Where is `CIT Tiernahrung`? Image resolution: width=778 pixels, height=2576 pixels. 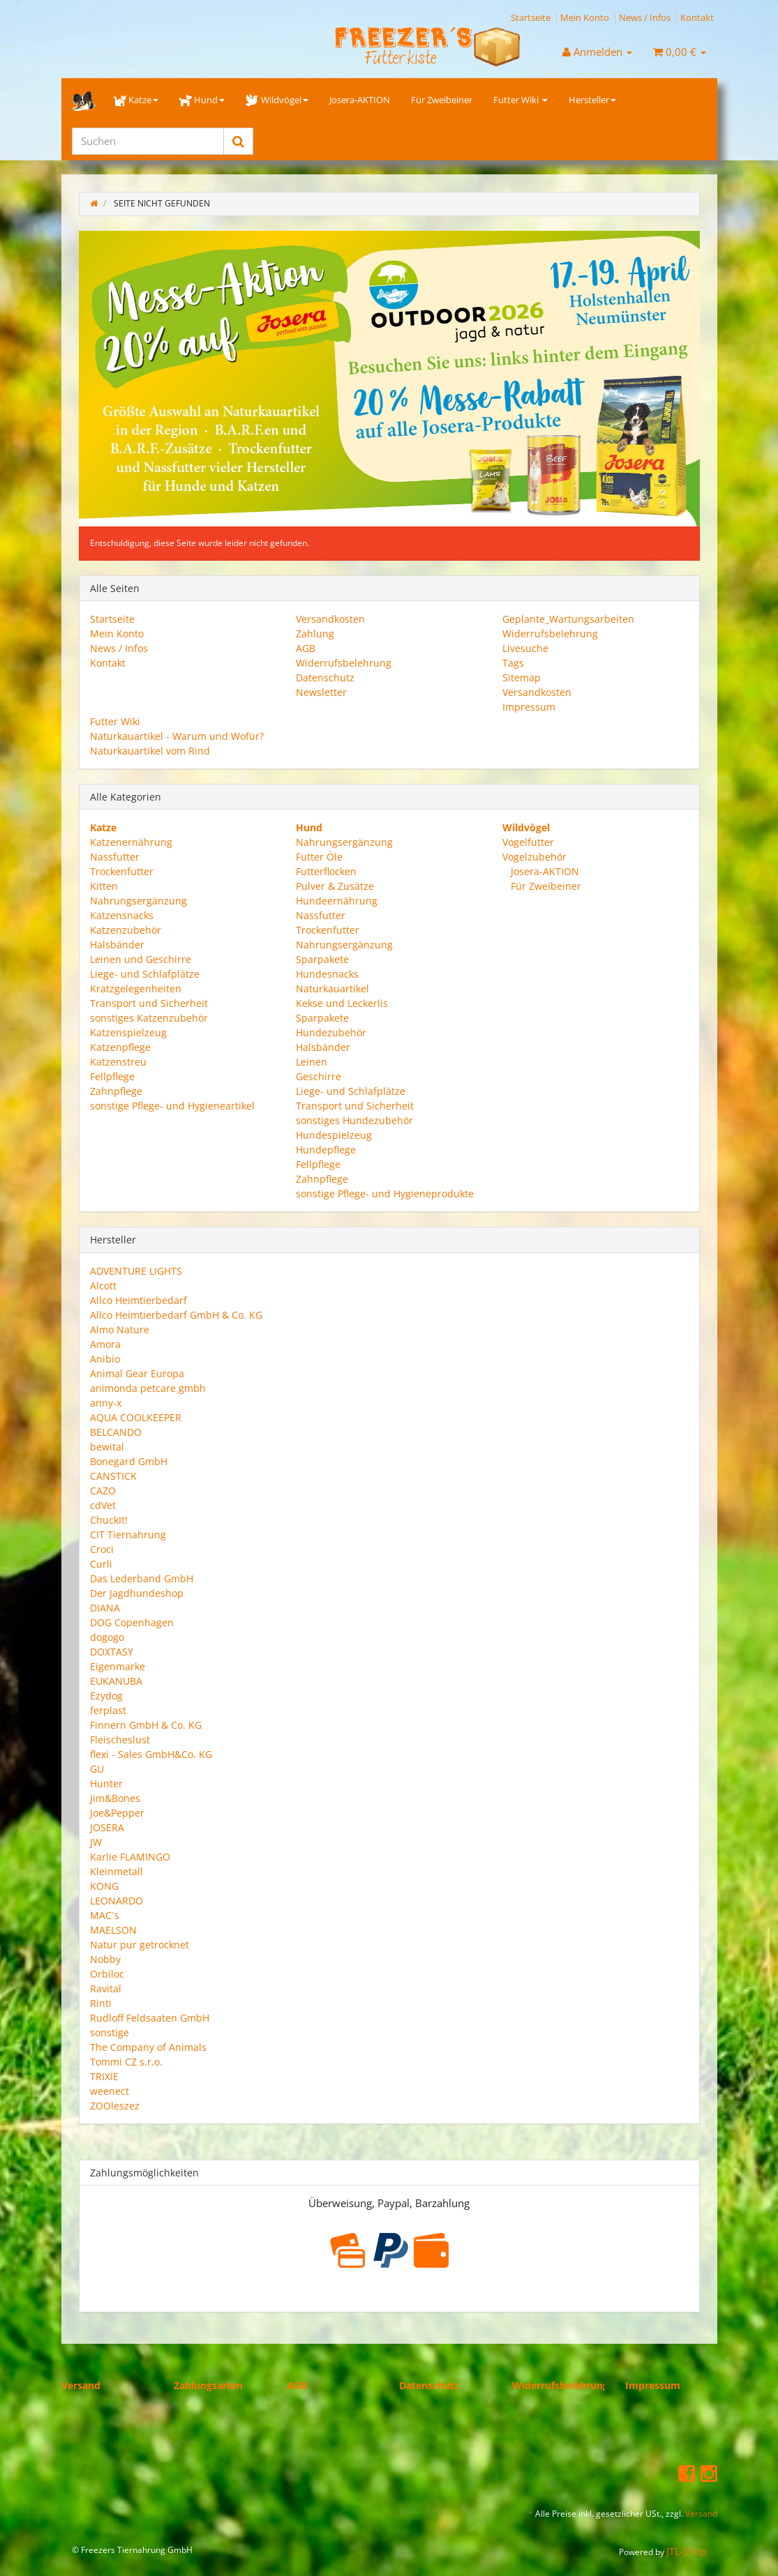 CIT Tiernahrung is located at coordinates (128, 1534).